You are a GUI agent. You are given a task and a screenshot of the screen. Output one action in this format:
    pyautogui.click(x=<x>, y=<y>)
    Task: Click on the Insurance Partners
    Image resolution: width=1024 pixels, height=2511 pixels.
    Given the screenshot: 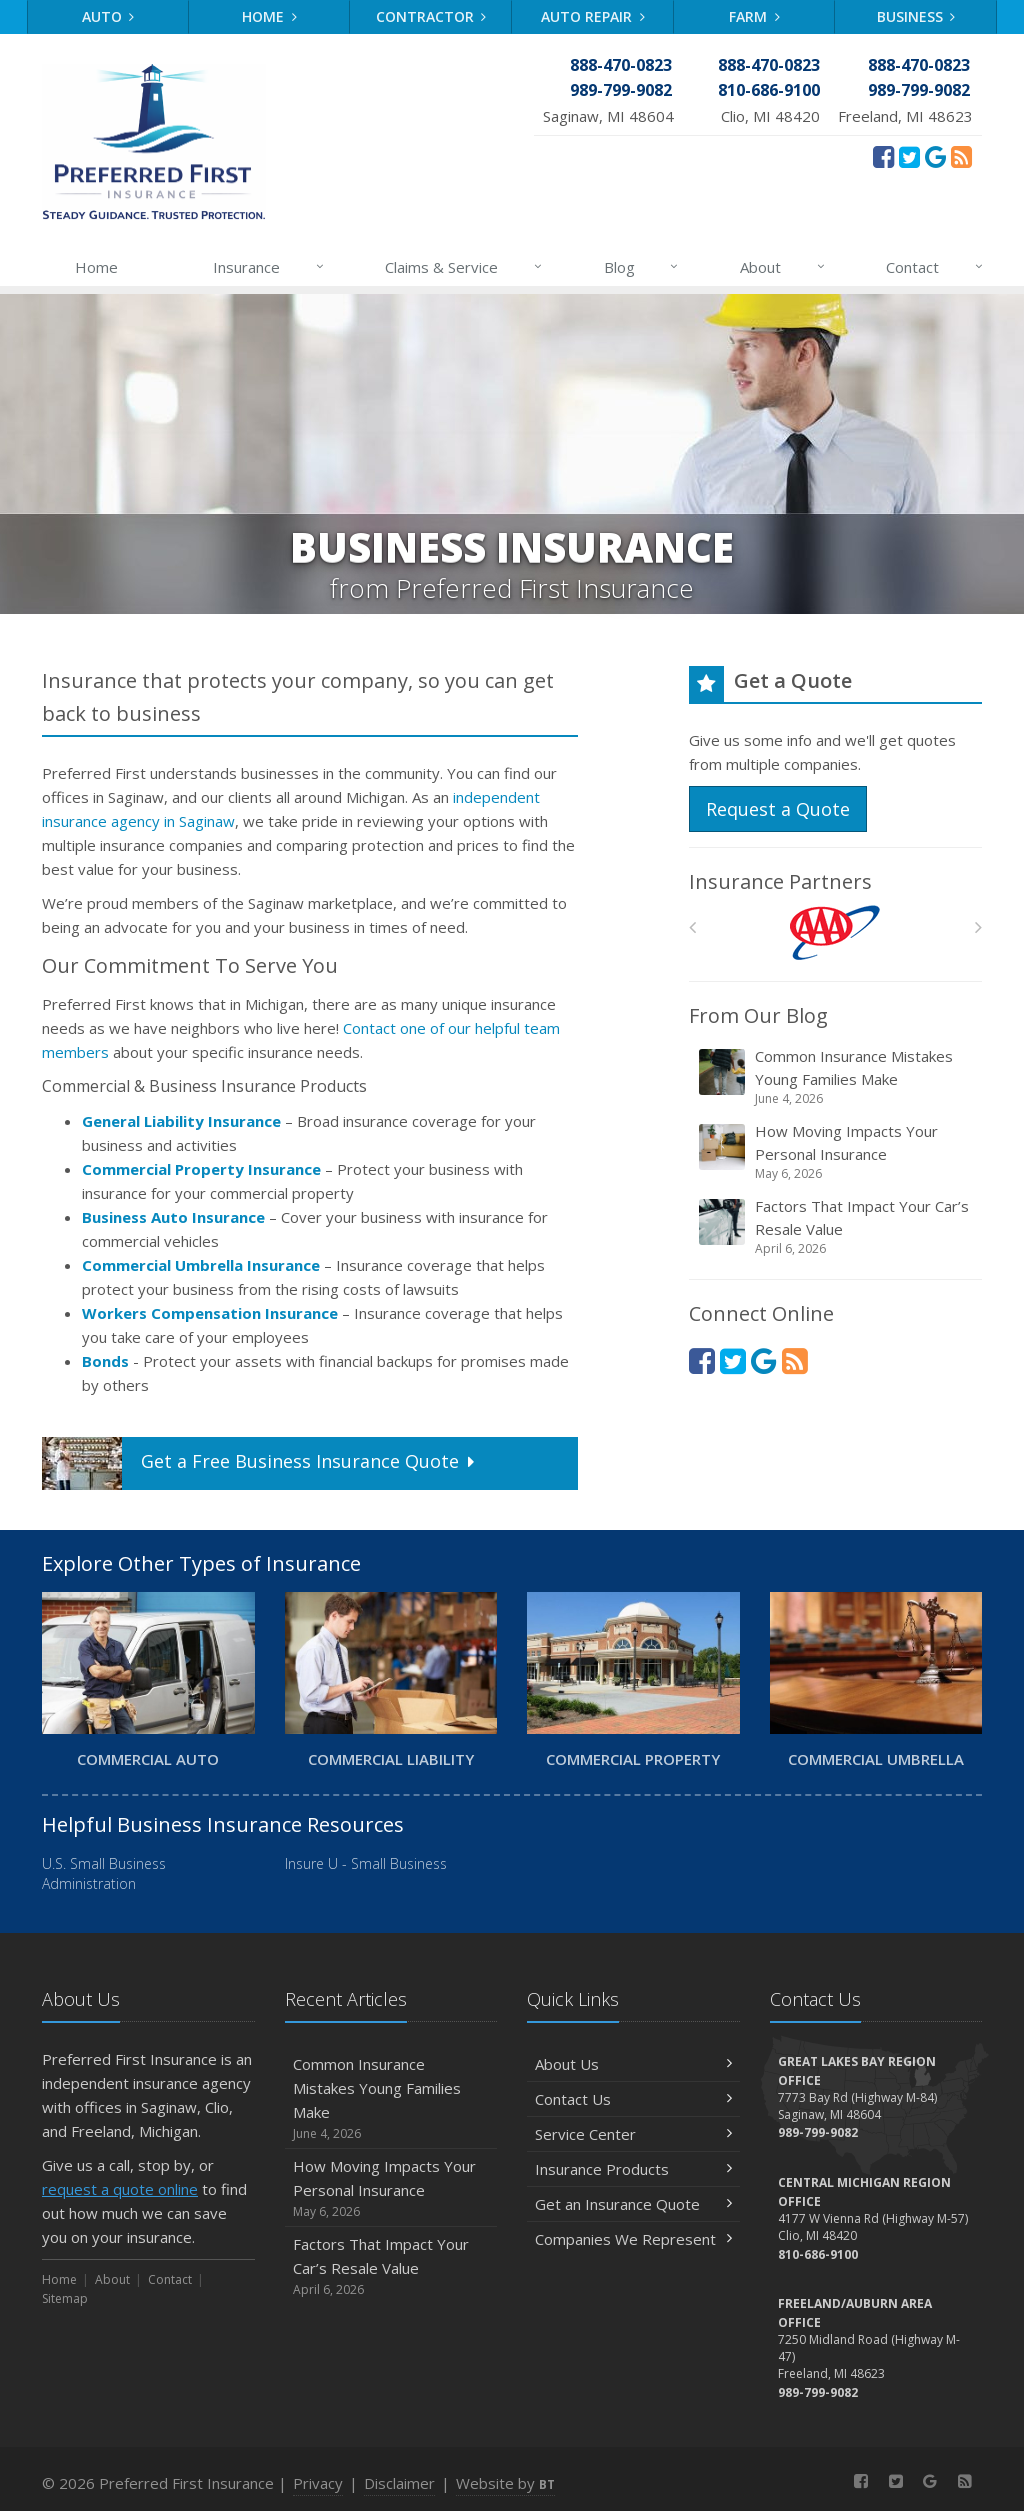 What is the action you would take?
    pyautogui.click(x=780, y=881)
    